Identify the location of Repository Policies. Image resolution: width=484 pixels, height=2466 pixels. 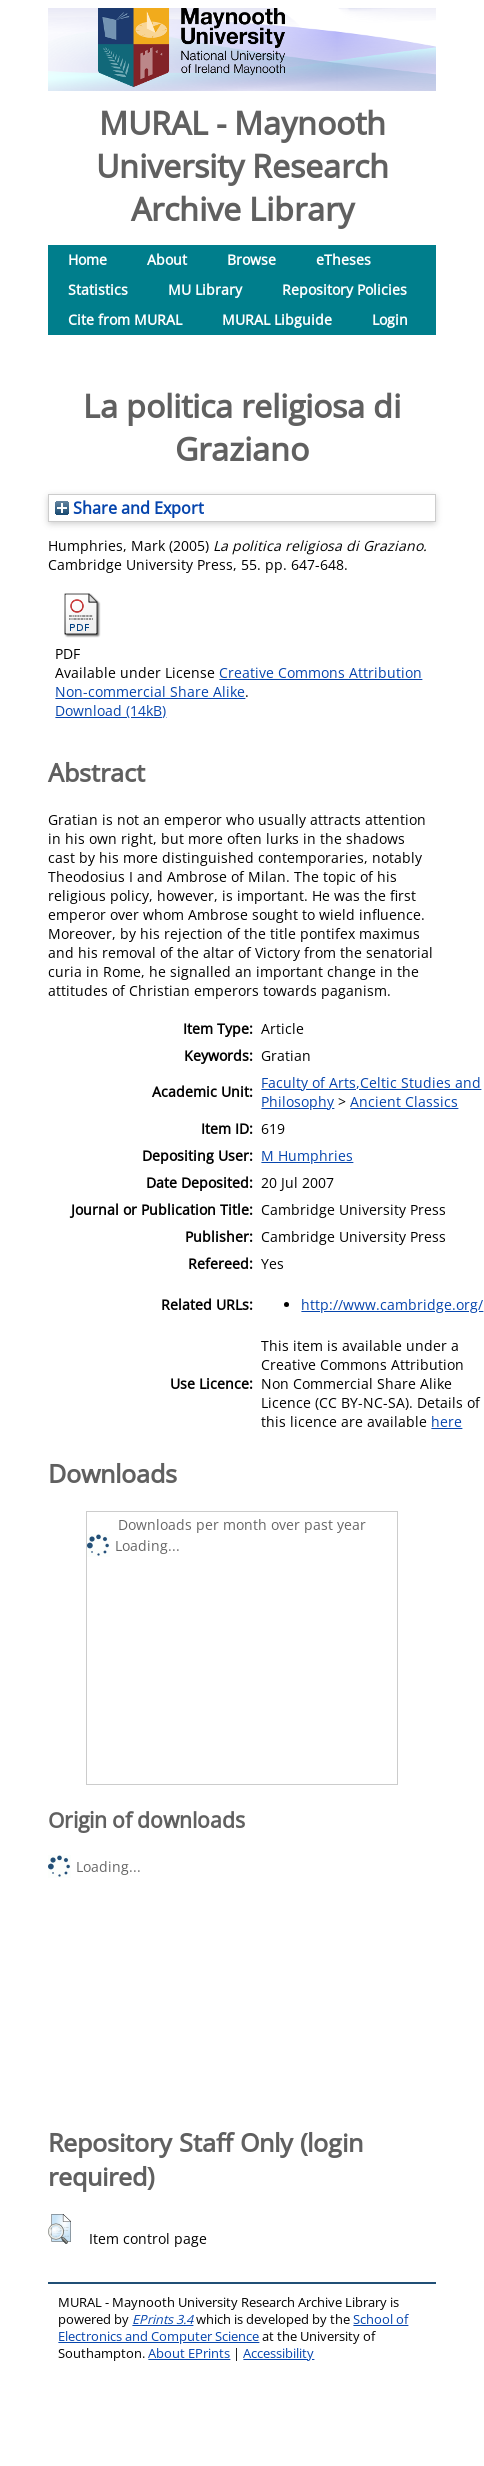
(344, 289).